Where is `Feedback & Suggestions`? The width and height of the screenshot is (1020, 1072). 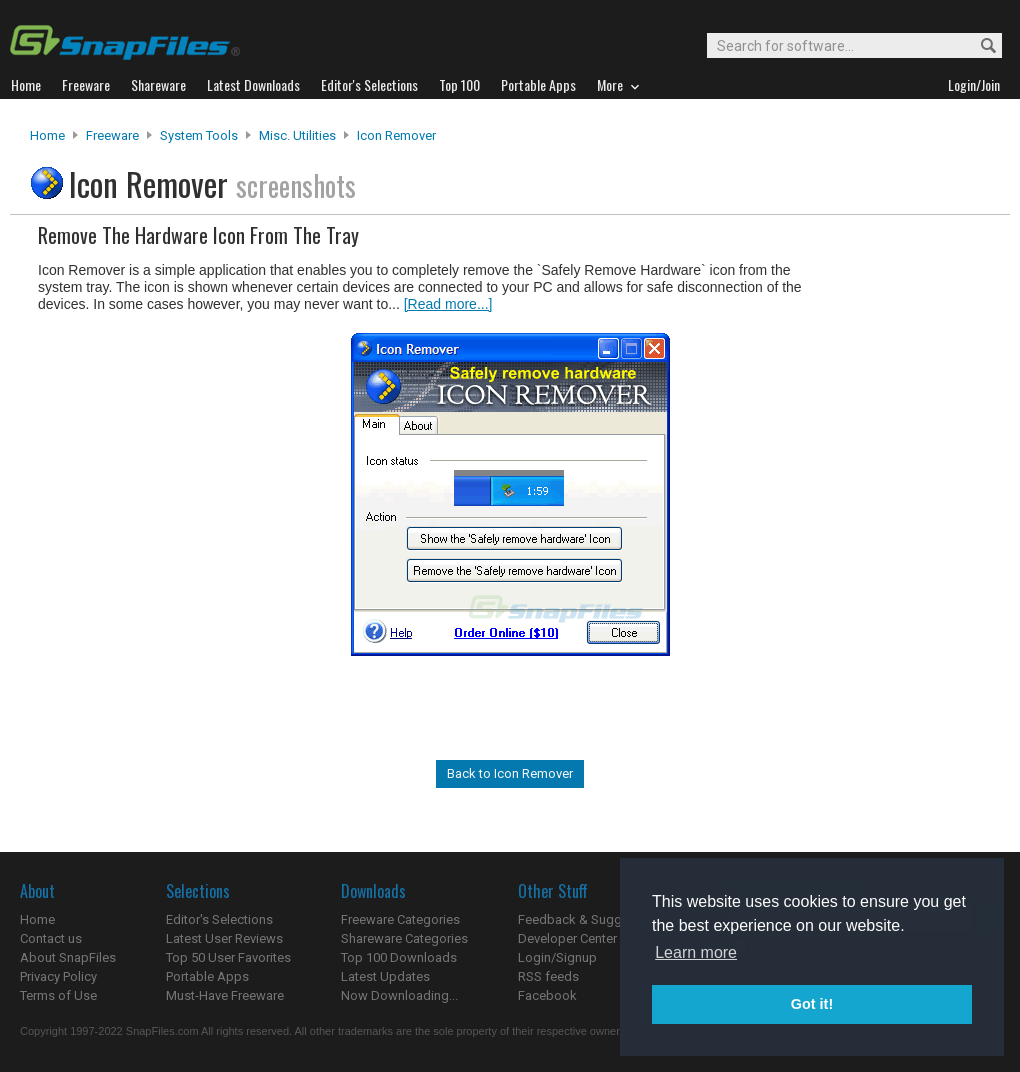
Feedback & Suggestions is located at coordinates (591, 919).